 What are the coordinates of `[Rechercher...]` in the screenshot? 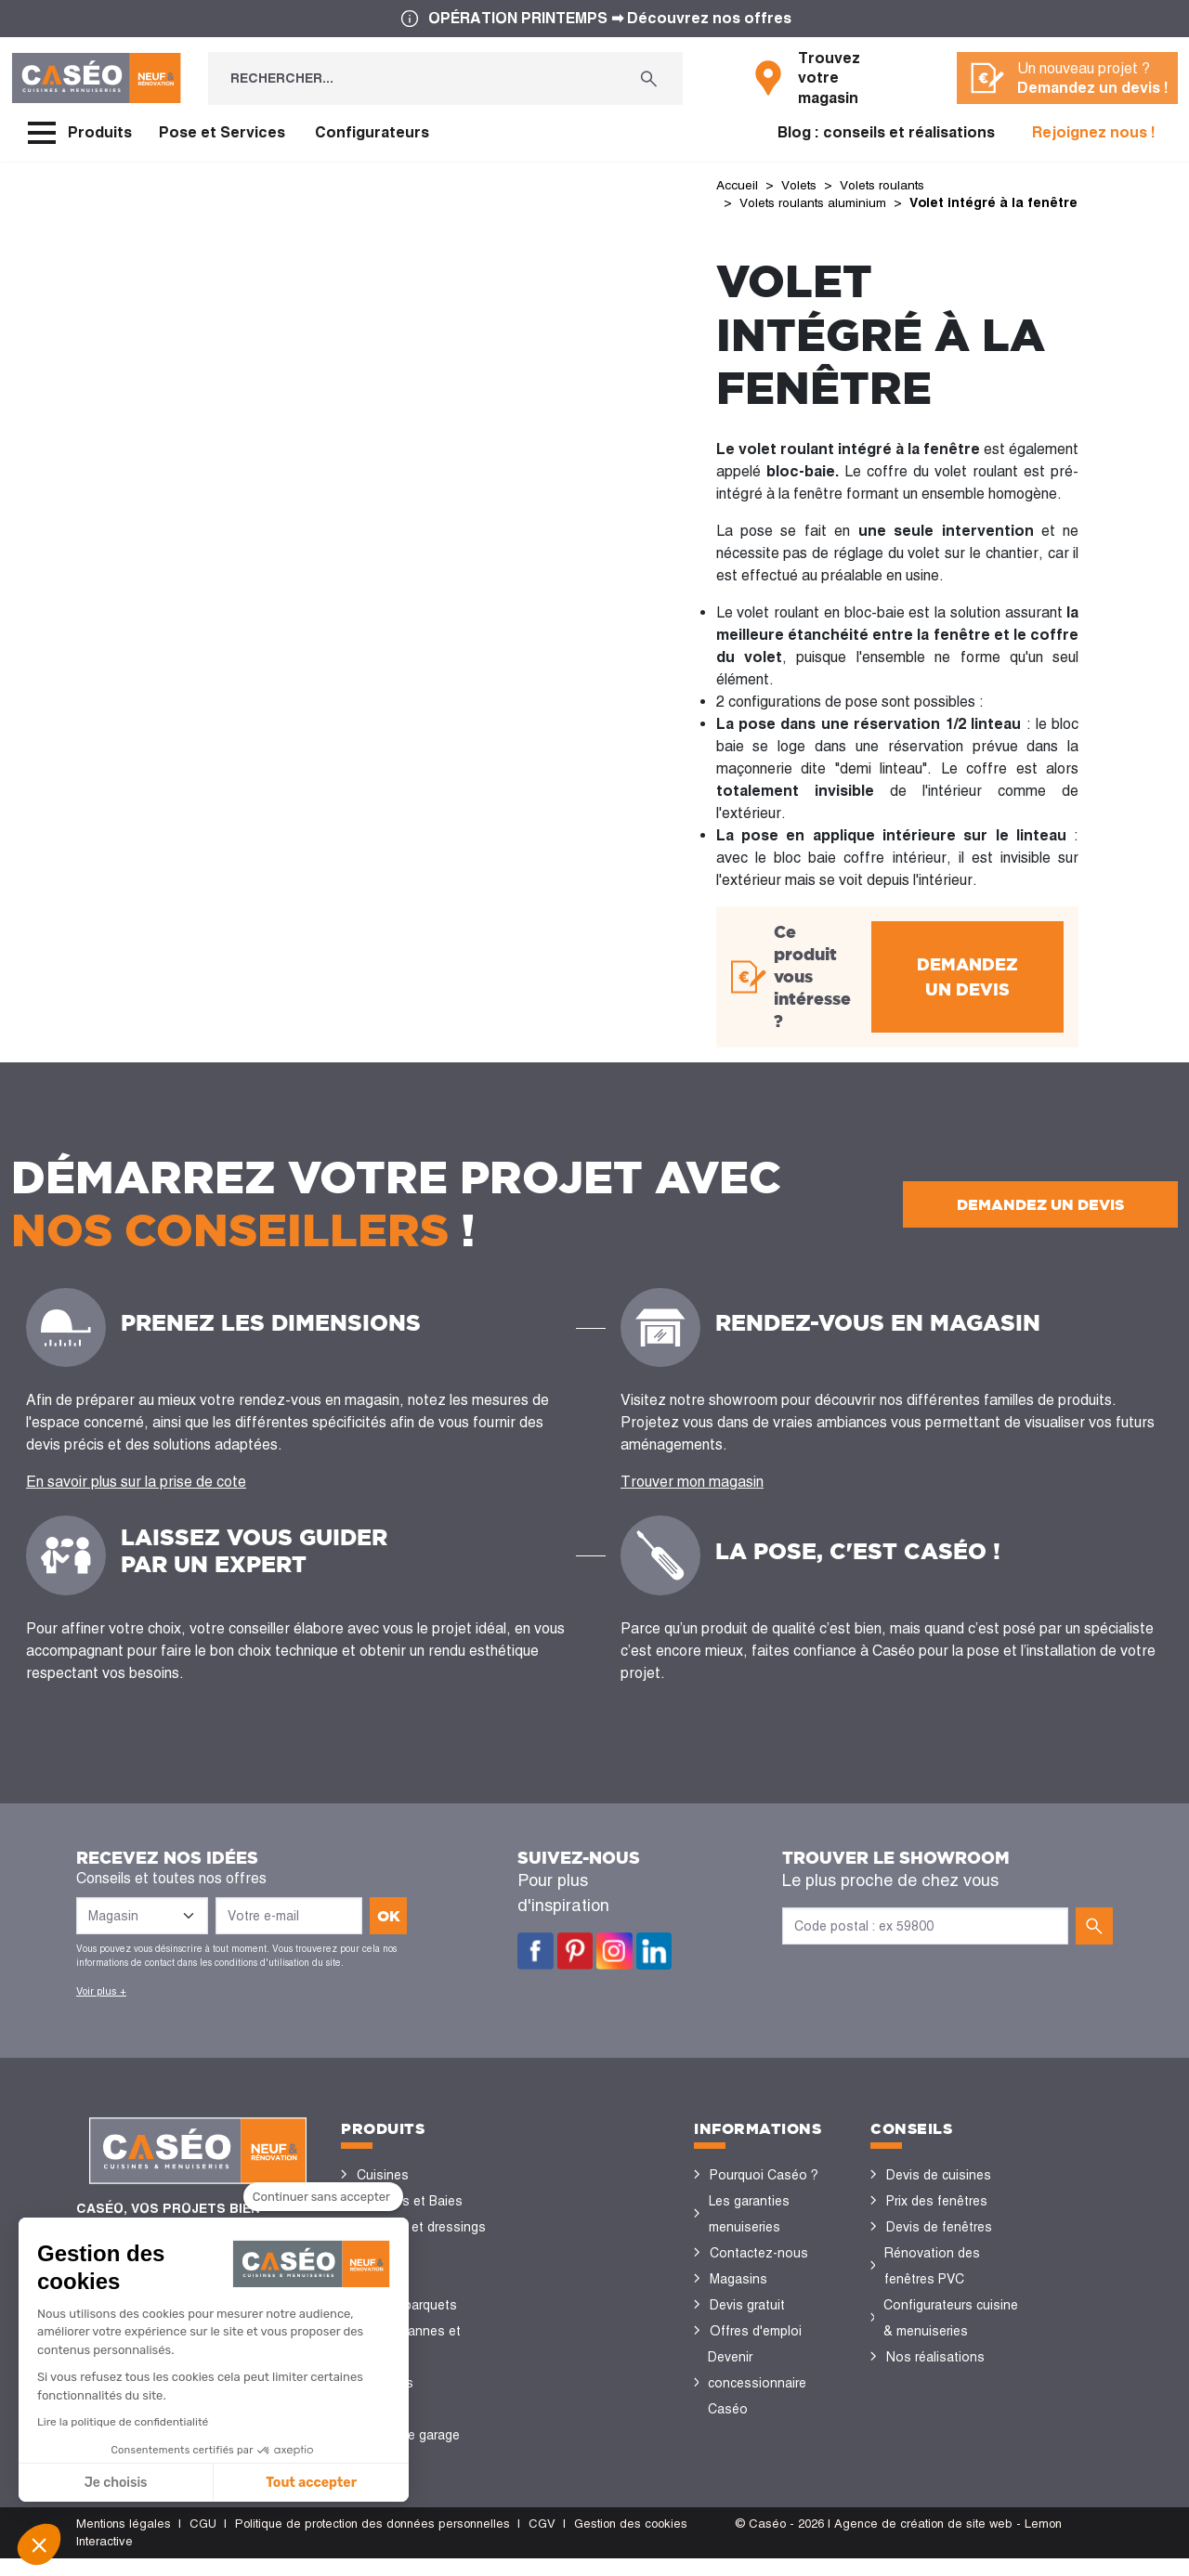 It's located at (411, 78).